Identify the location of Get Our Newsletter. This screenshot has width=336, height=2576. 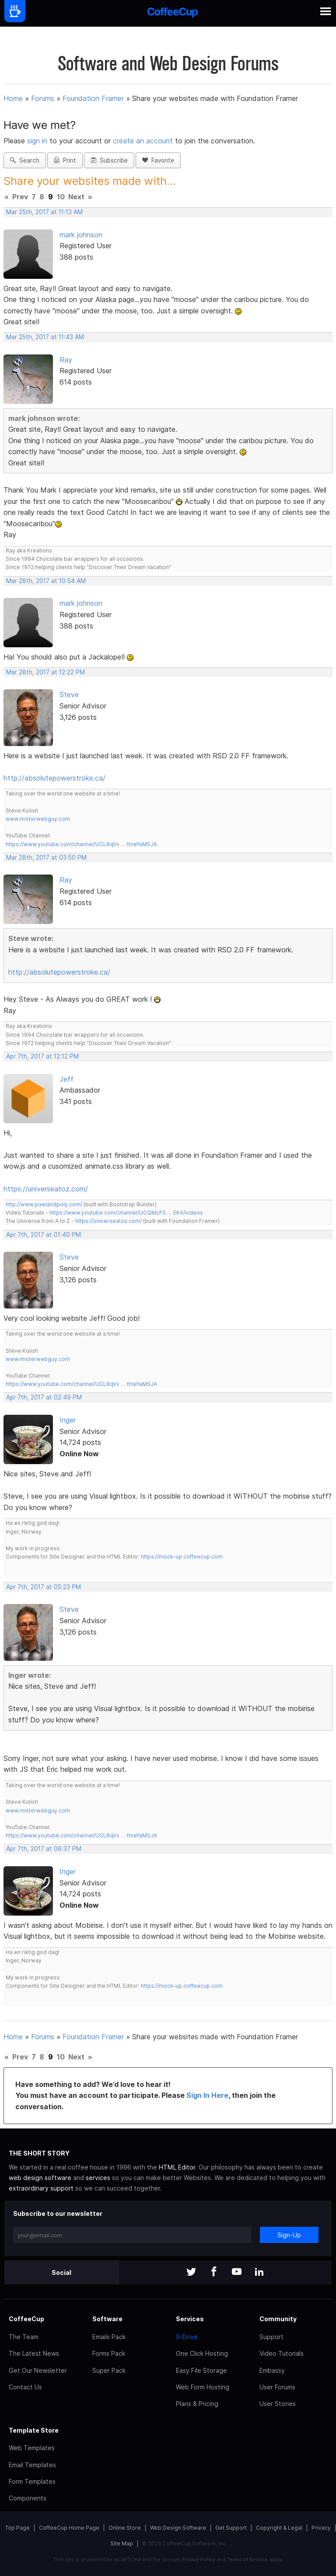
(38, 2370).